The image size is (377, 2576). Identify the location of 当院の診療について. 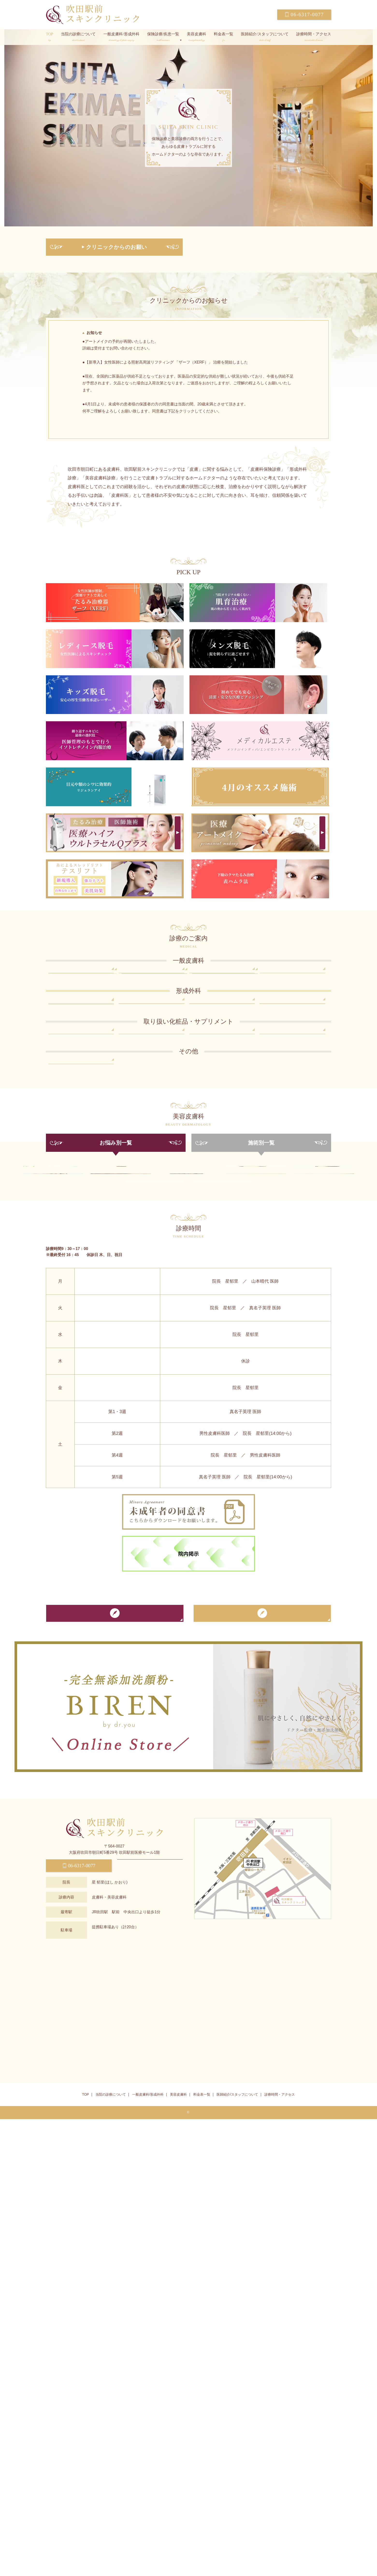
(78, 37).